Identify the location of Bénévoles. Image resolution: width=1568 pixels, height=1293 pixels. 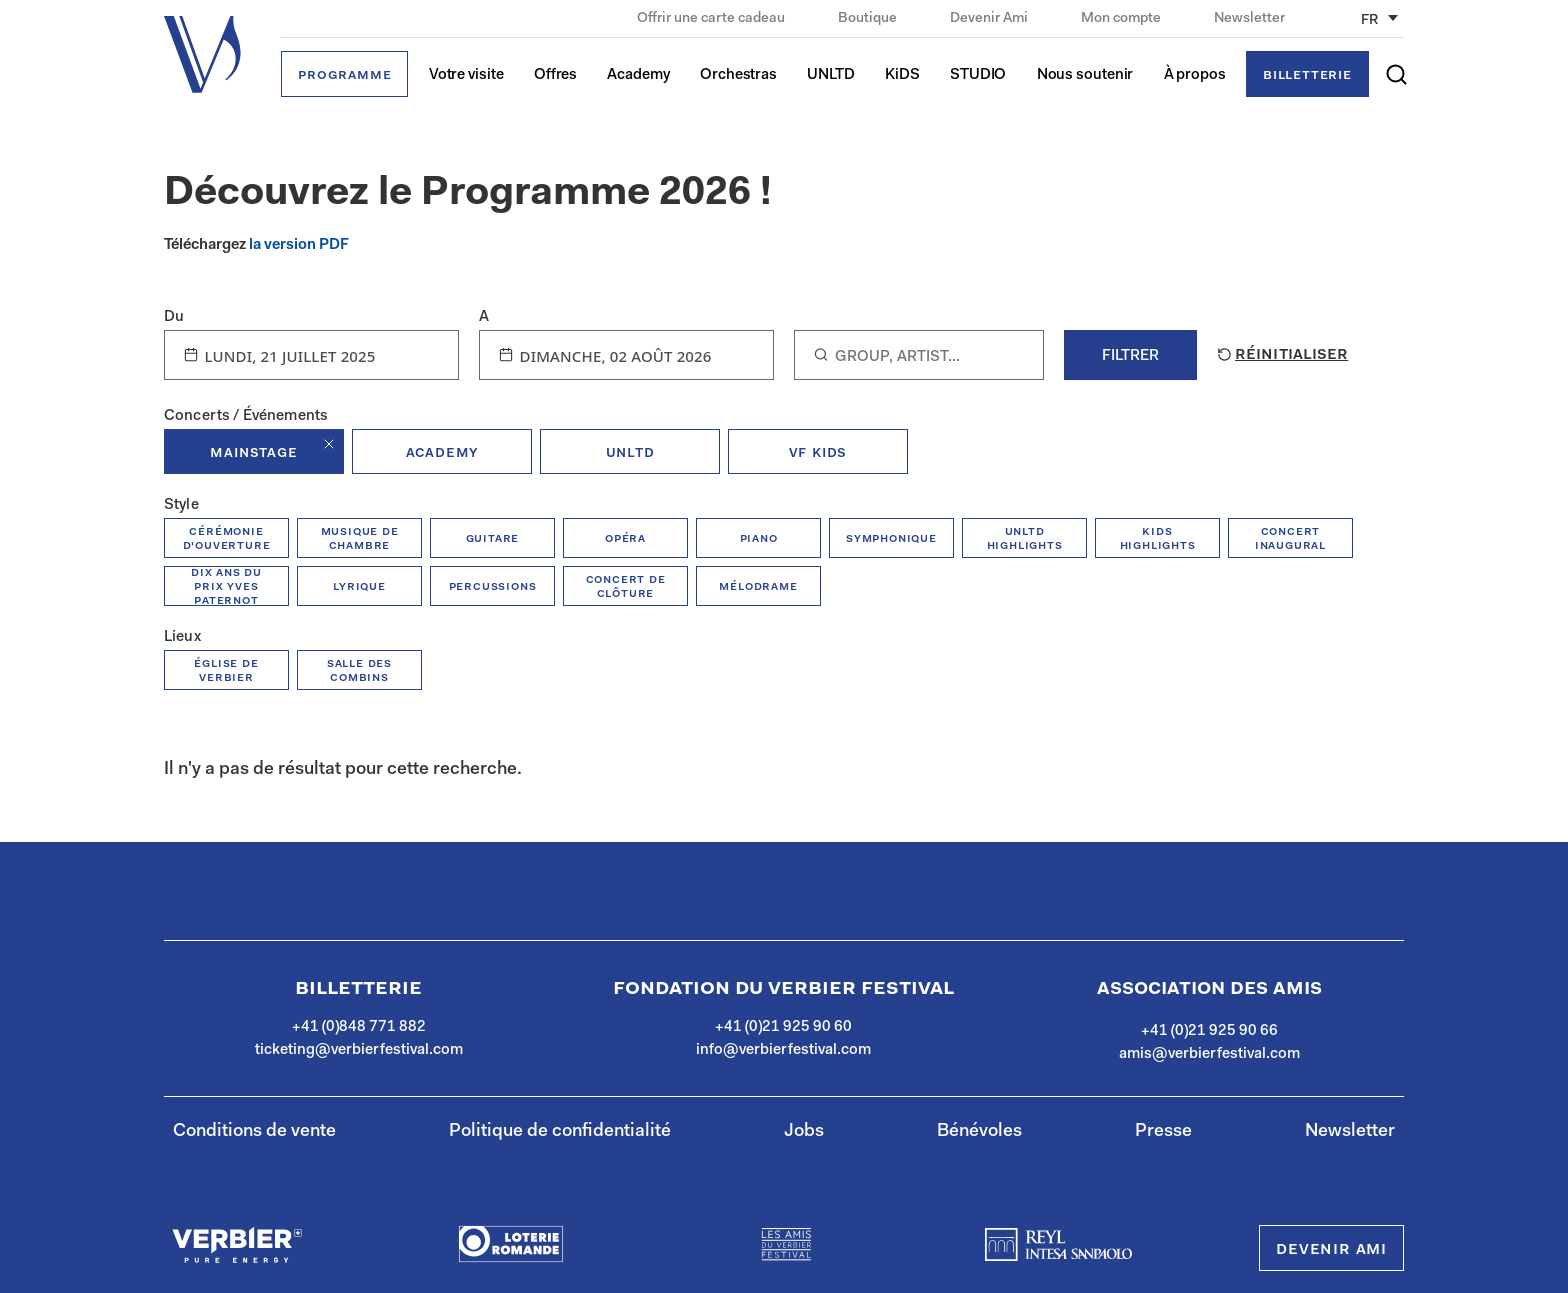
(979, 1132).